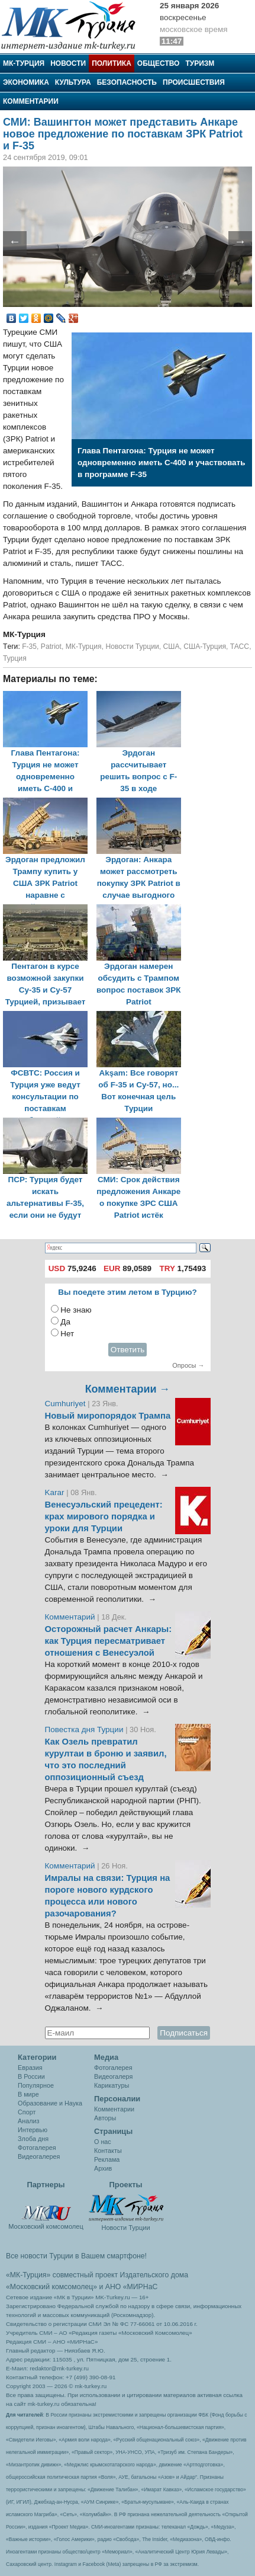  Describe the element at coordinates (105, 2117) in the screenshot. I see `Авторы` at that location.